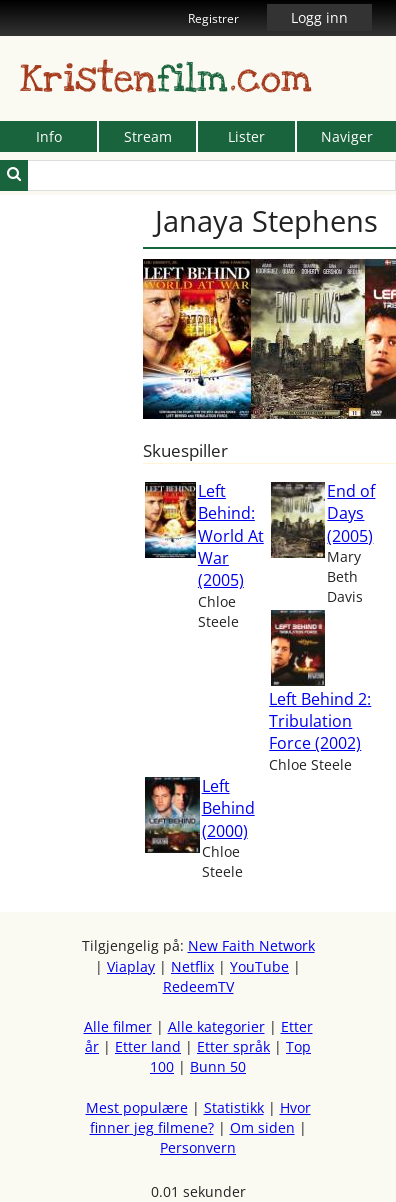 The width and height of the screenshot is (396, 1202). I want to click on Statistikk, so click(234, 1107).